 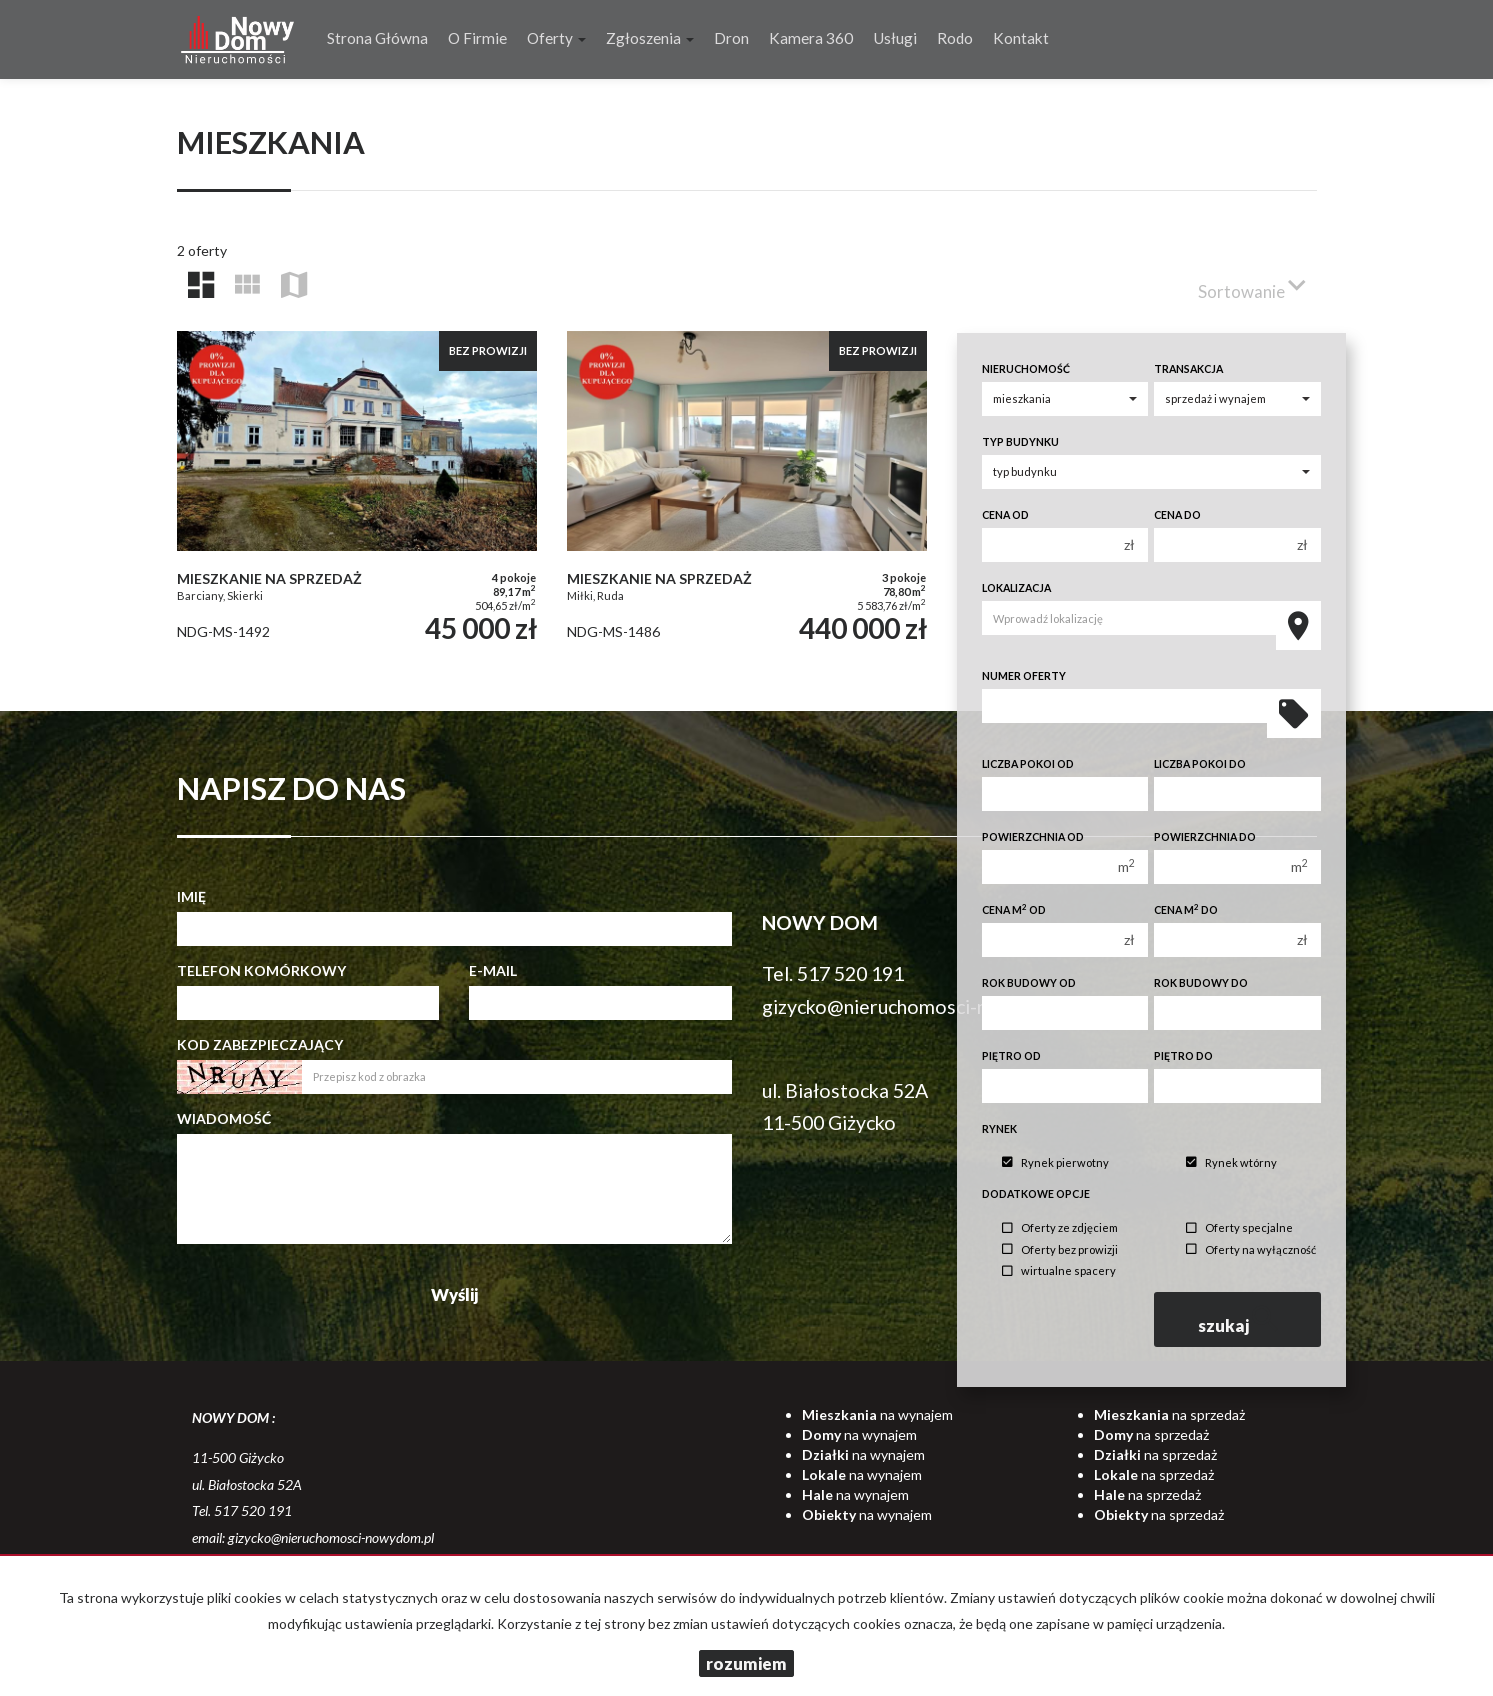 I want to click on Imię, so click(x=191, y=896).